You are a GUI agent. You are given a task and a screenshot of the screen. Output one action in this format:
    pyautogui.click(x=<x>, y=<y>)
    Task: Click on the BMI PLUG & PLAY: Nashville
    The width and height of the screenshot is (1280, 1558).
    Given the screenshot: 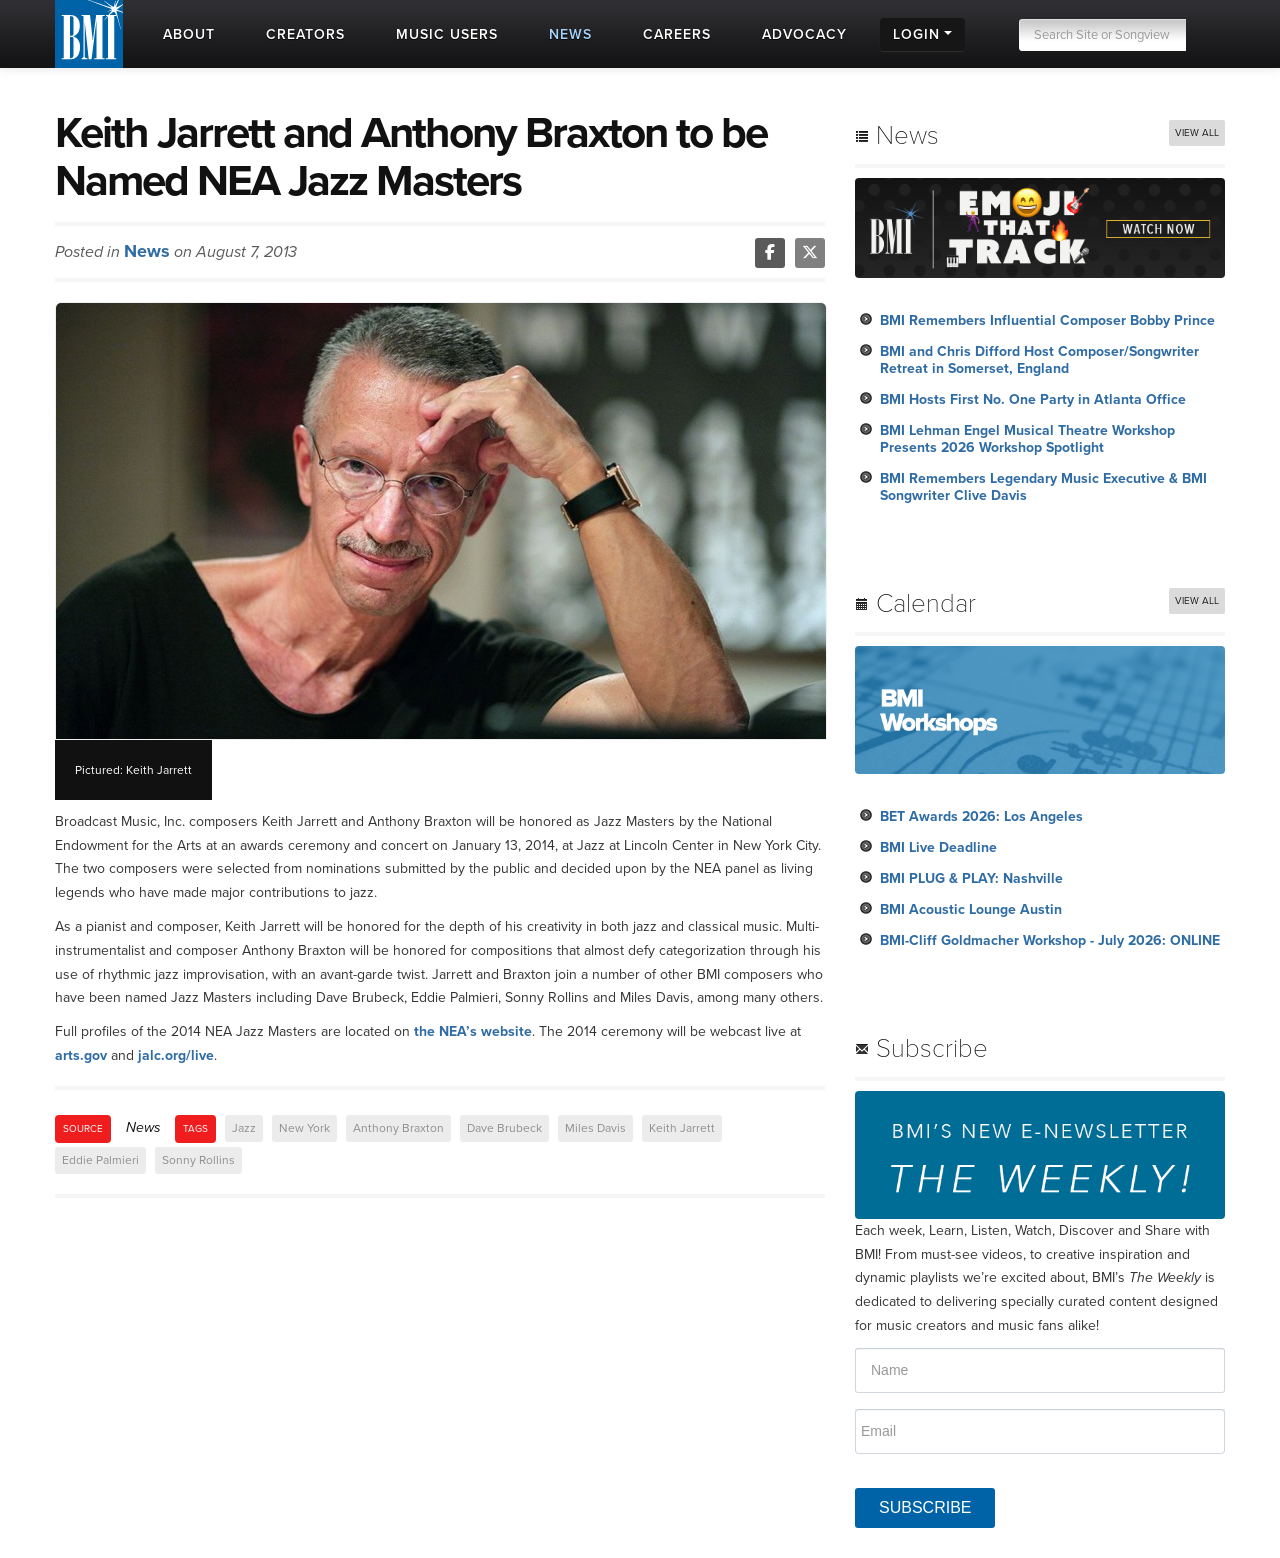 What is the action you would take?
    pyautogui.click(x=971, y=878)
    